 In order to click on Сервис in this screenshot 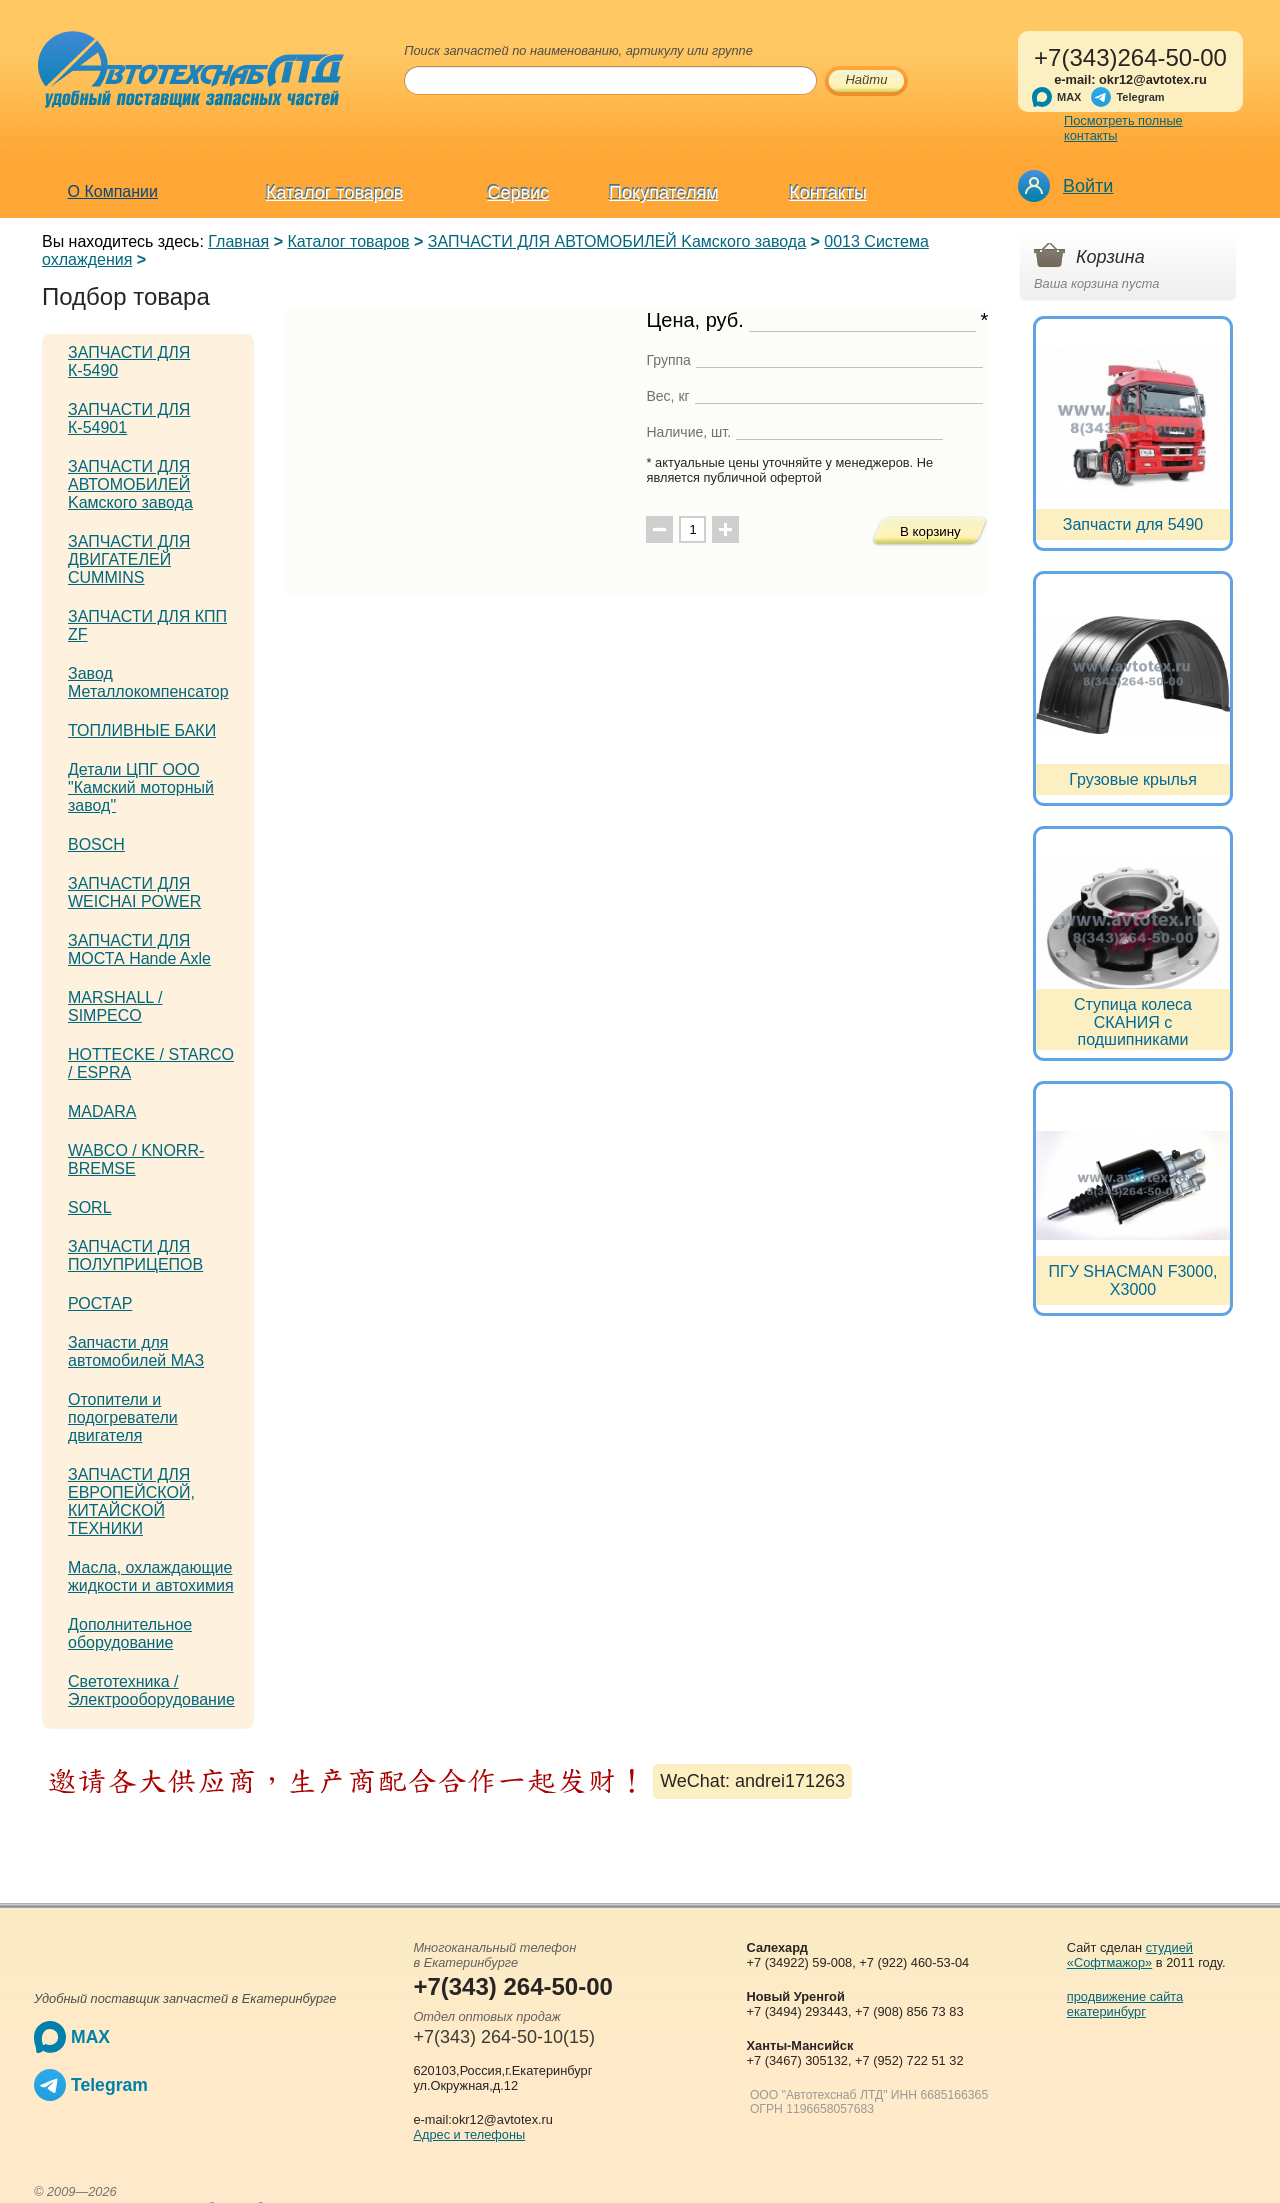, I will do `click(519, 193)`.